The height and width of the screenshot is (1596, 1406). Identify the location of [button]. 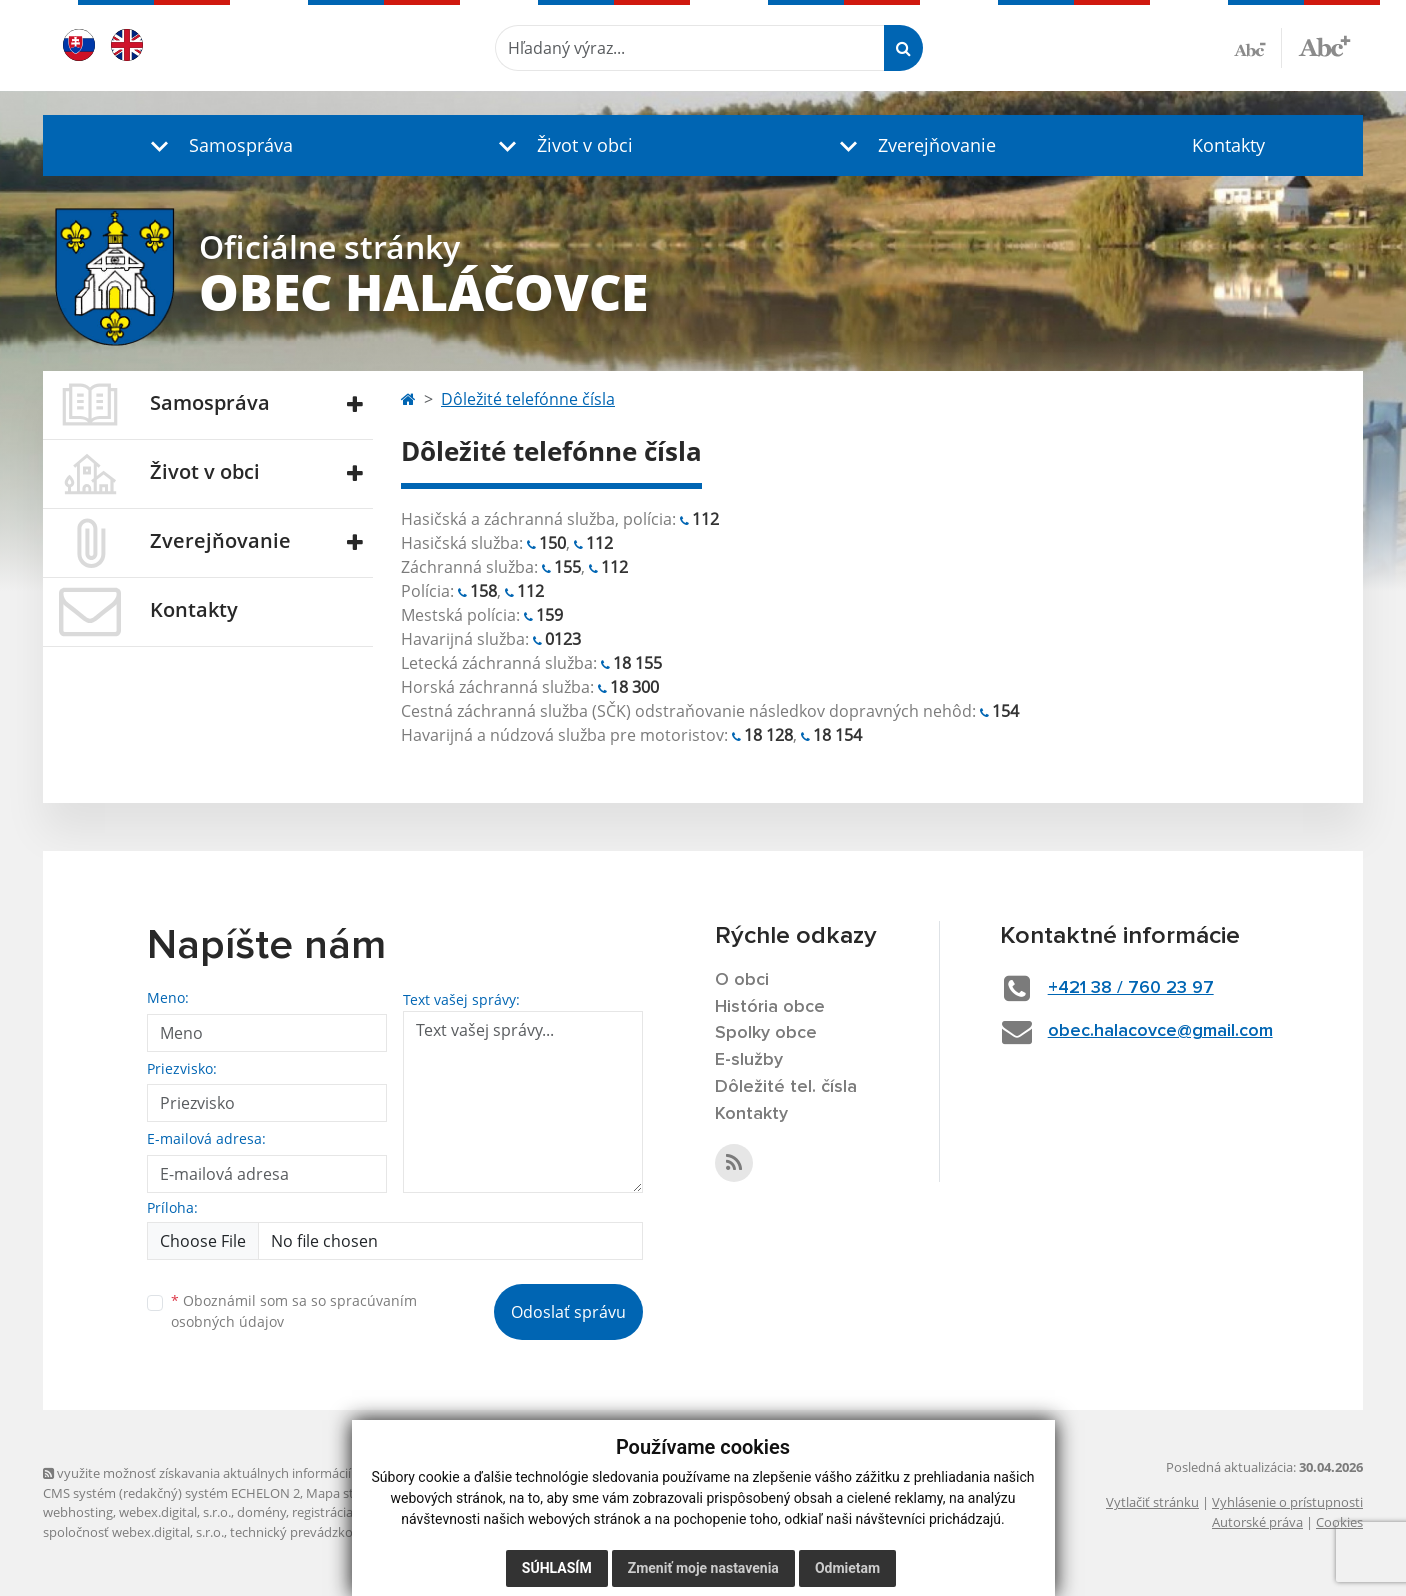
(217, 145).